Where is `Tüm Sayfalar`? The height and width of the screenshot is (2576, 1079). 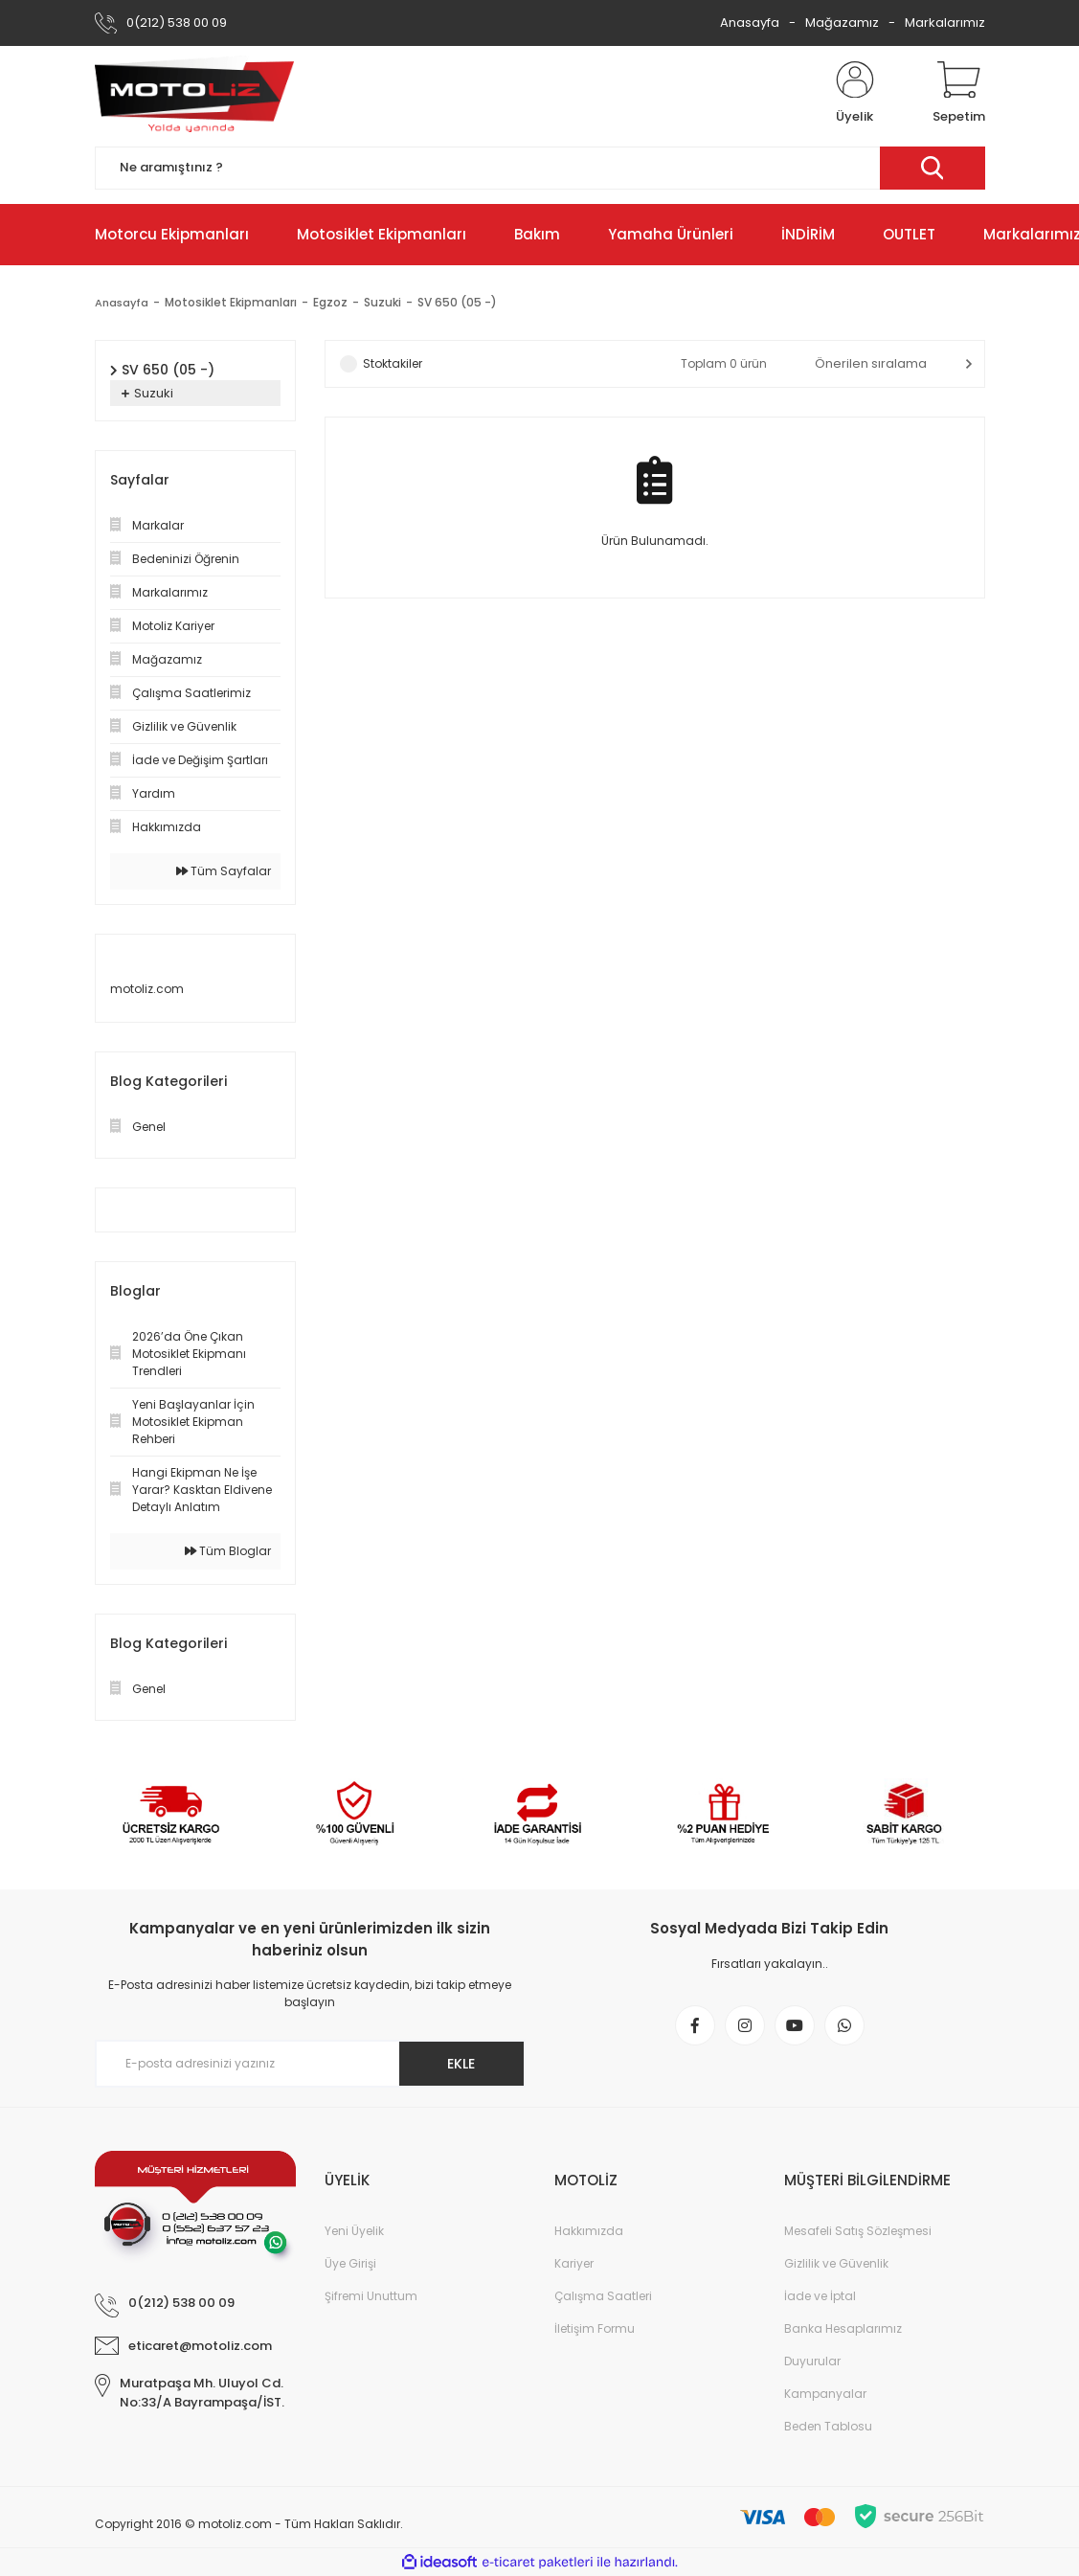 Tüm Sayfalar is located at coordinates (223, 871).